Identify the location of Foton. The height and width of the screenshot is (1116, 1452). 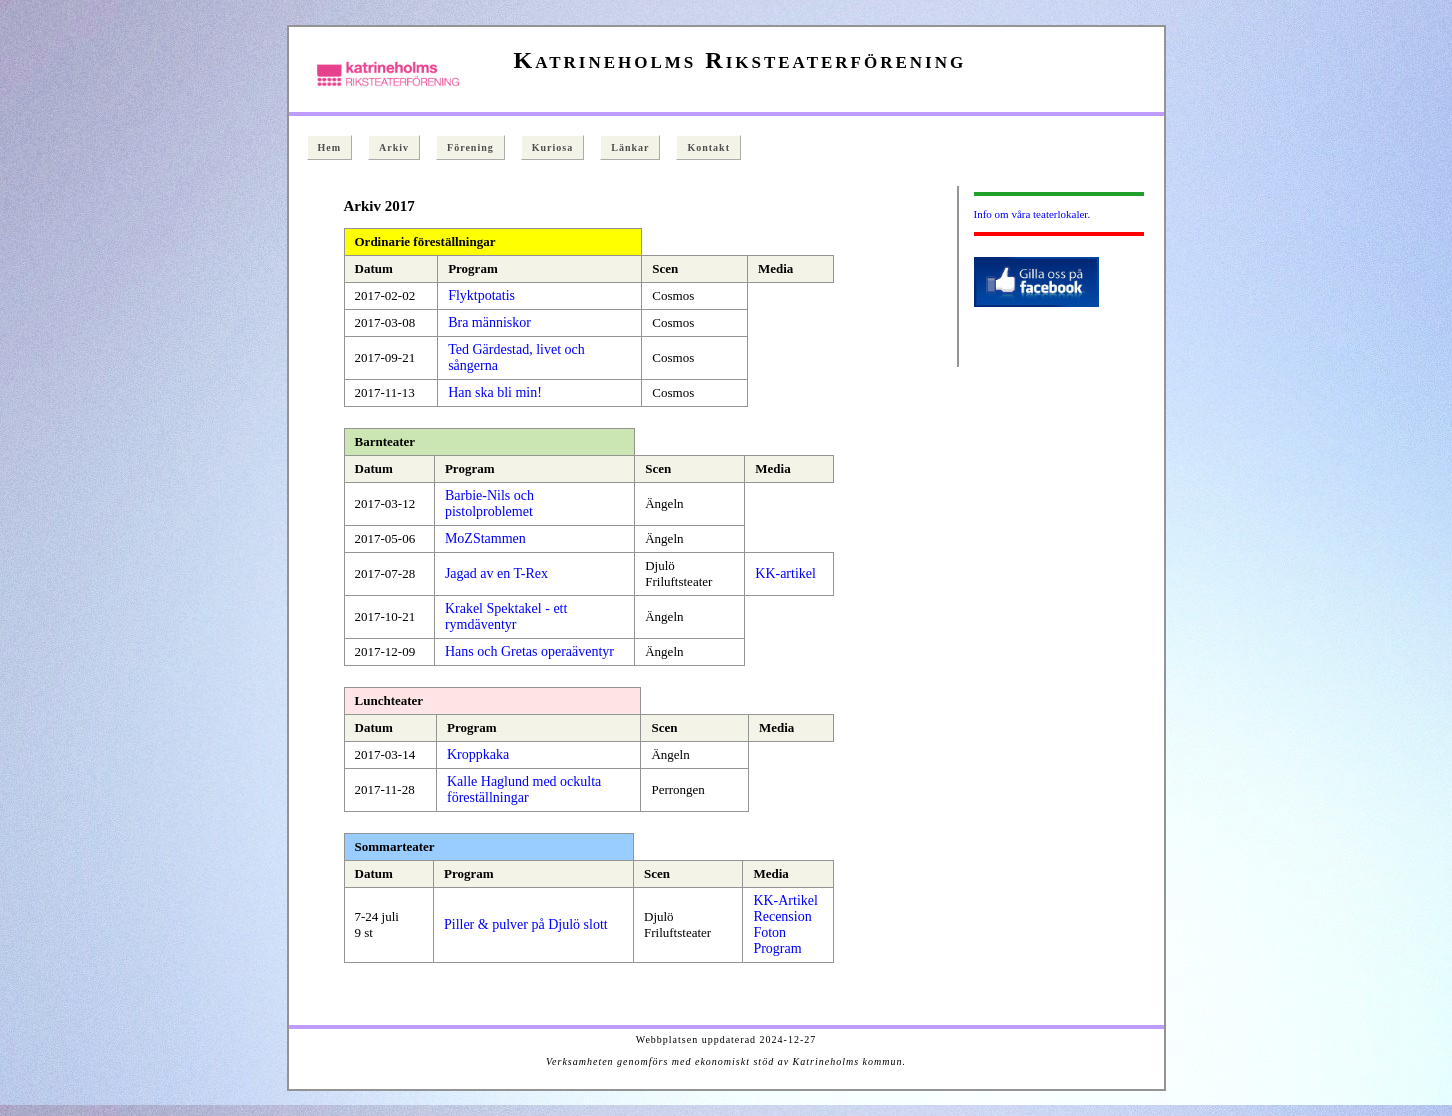
(769, 932).